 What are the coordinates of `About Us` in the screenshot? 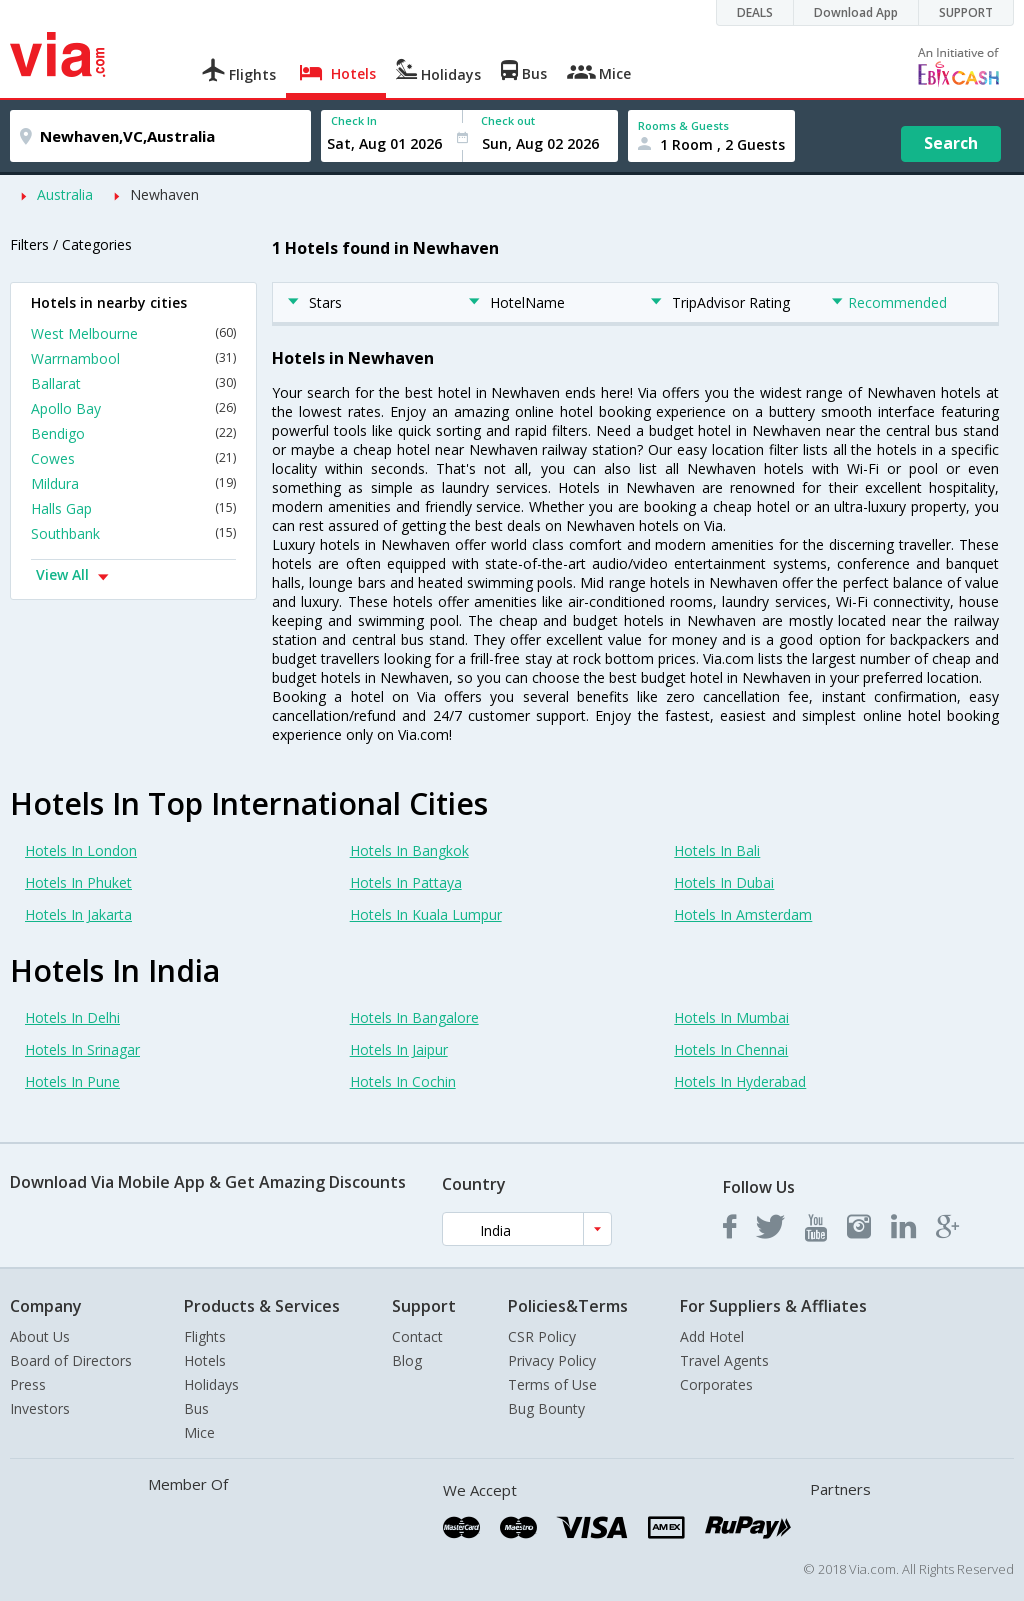 It's located at (40, 1336).